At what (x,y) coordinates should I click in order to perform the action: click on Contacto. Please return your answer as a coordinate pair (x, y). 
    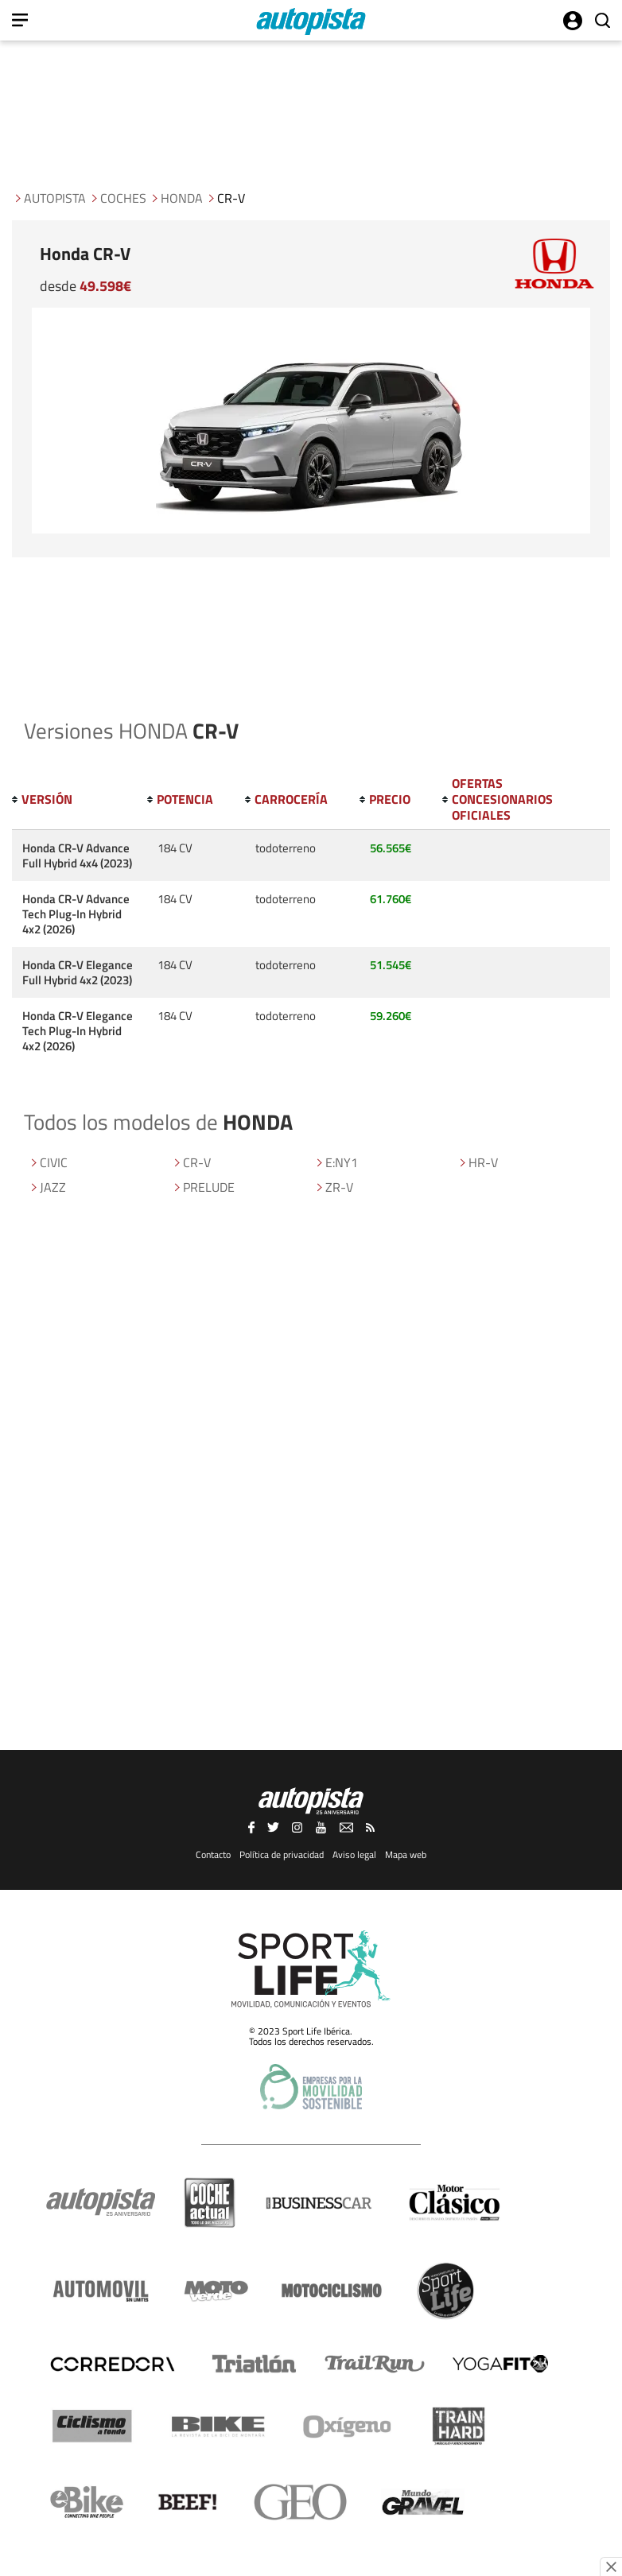
    Looking at the image, I should click on (213, 1854).